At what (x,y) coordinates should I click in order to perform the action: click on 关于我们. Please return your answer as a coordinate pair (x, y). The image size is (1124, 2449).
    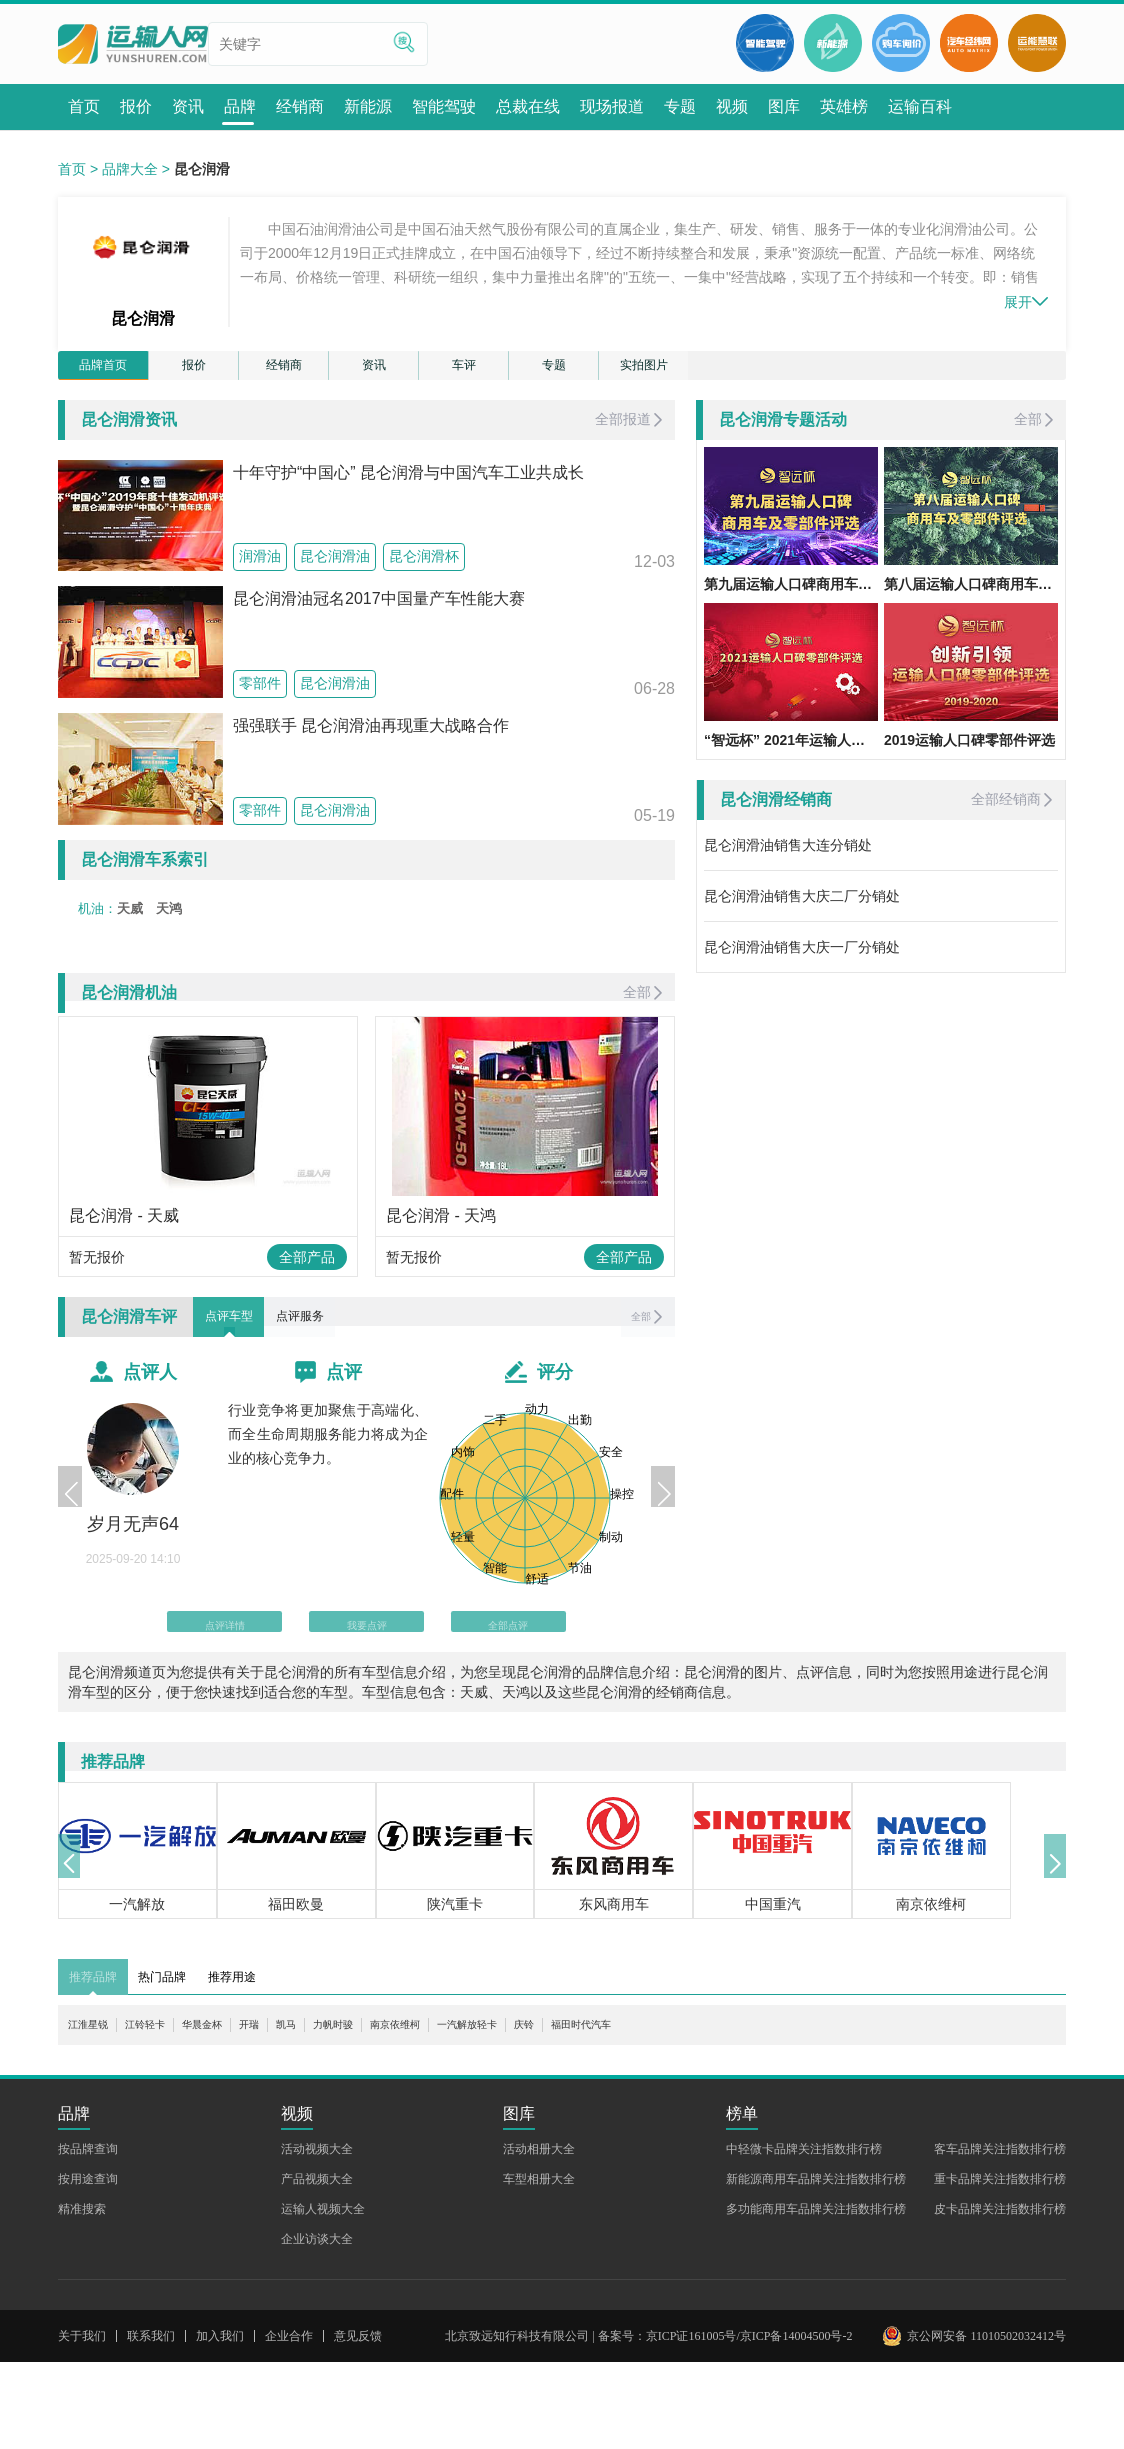
    Looking at the image, I should click on (82, 2423).